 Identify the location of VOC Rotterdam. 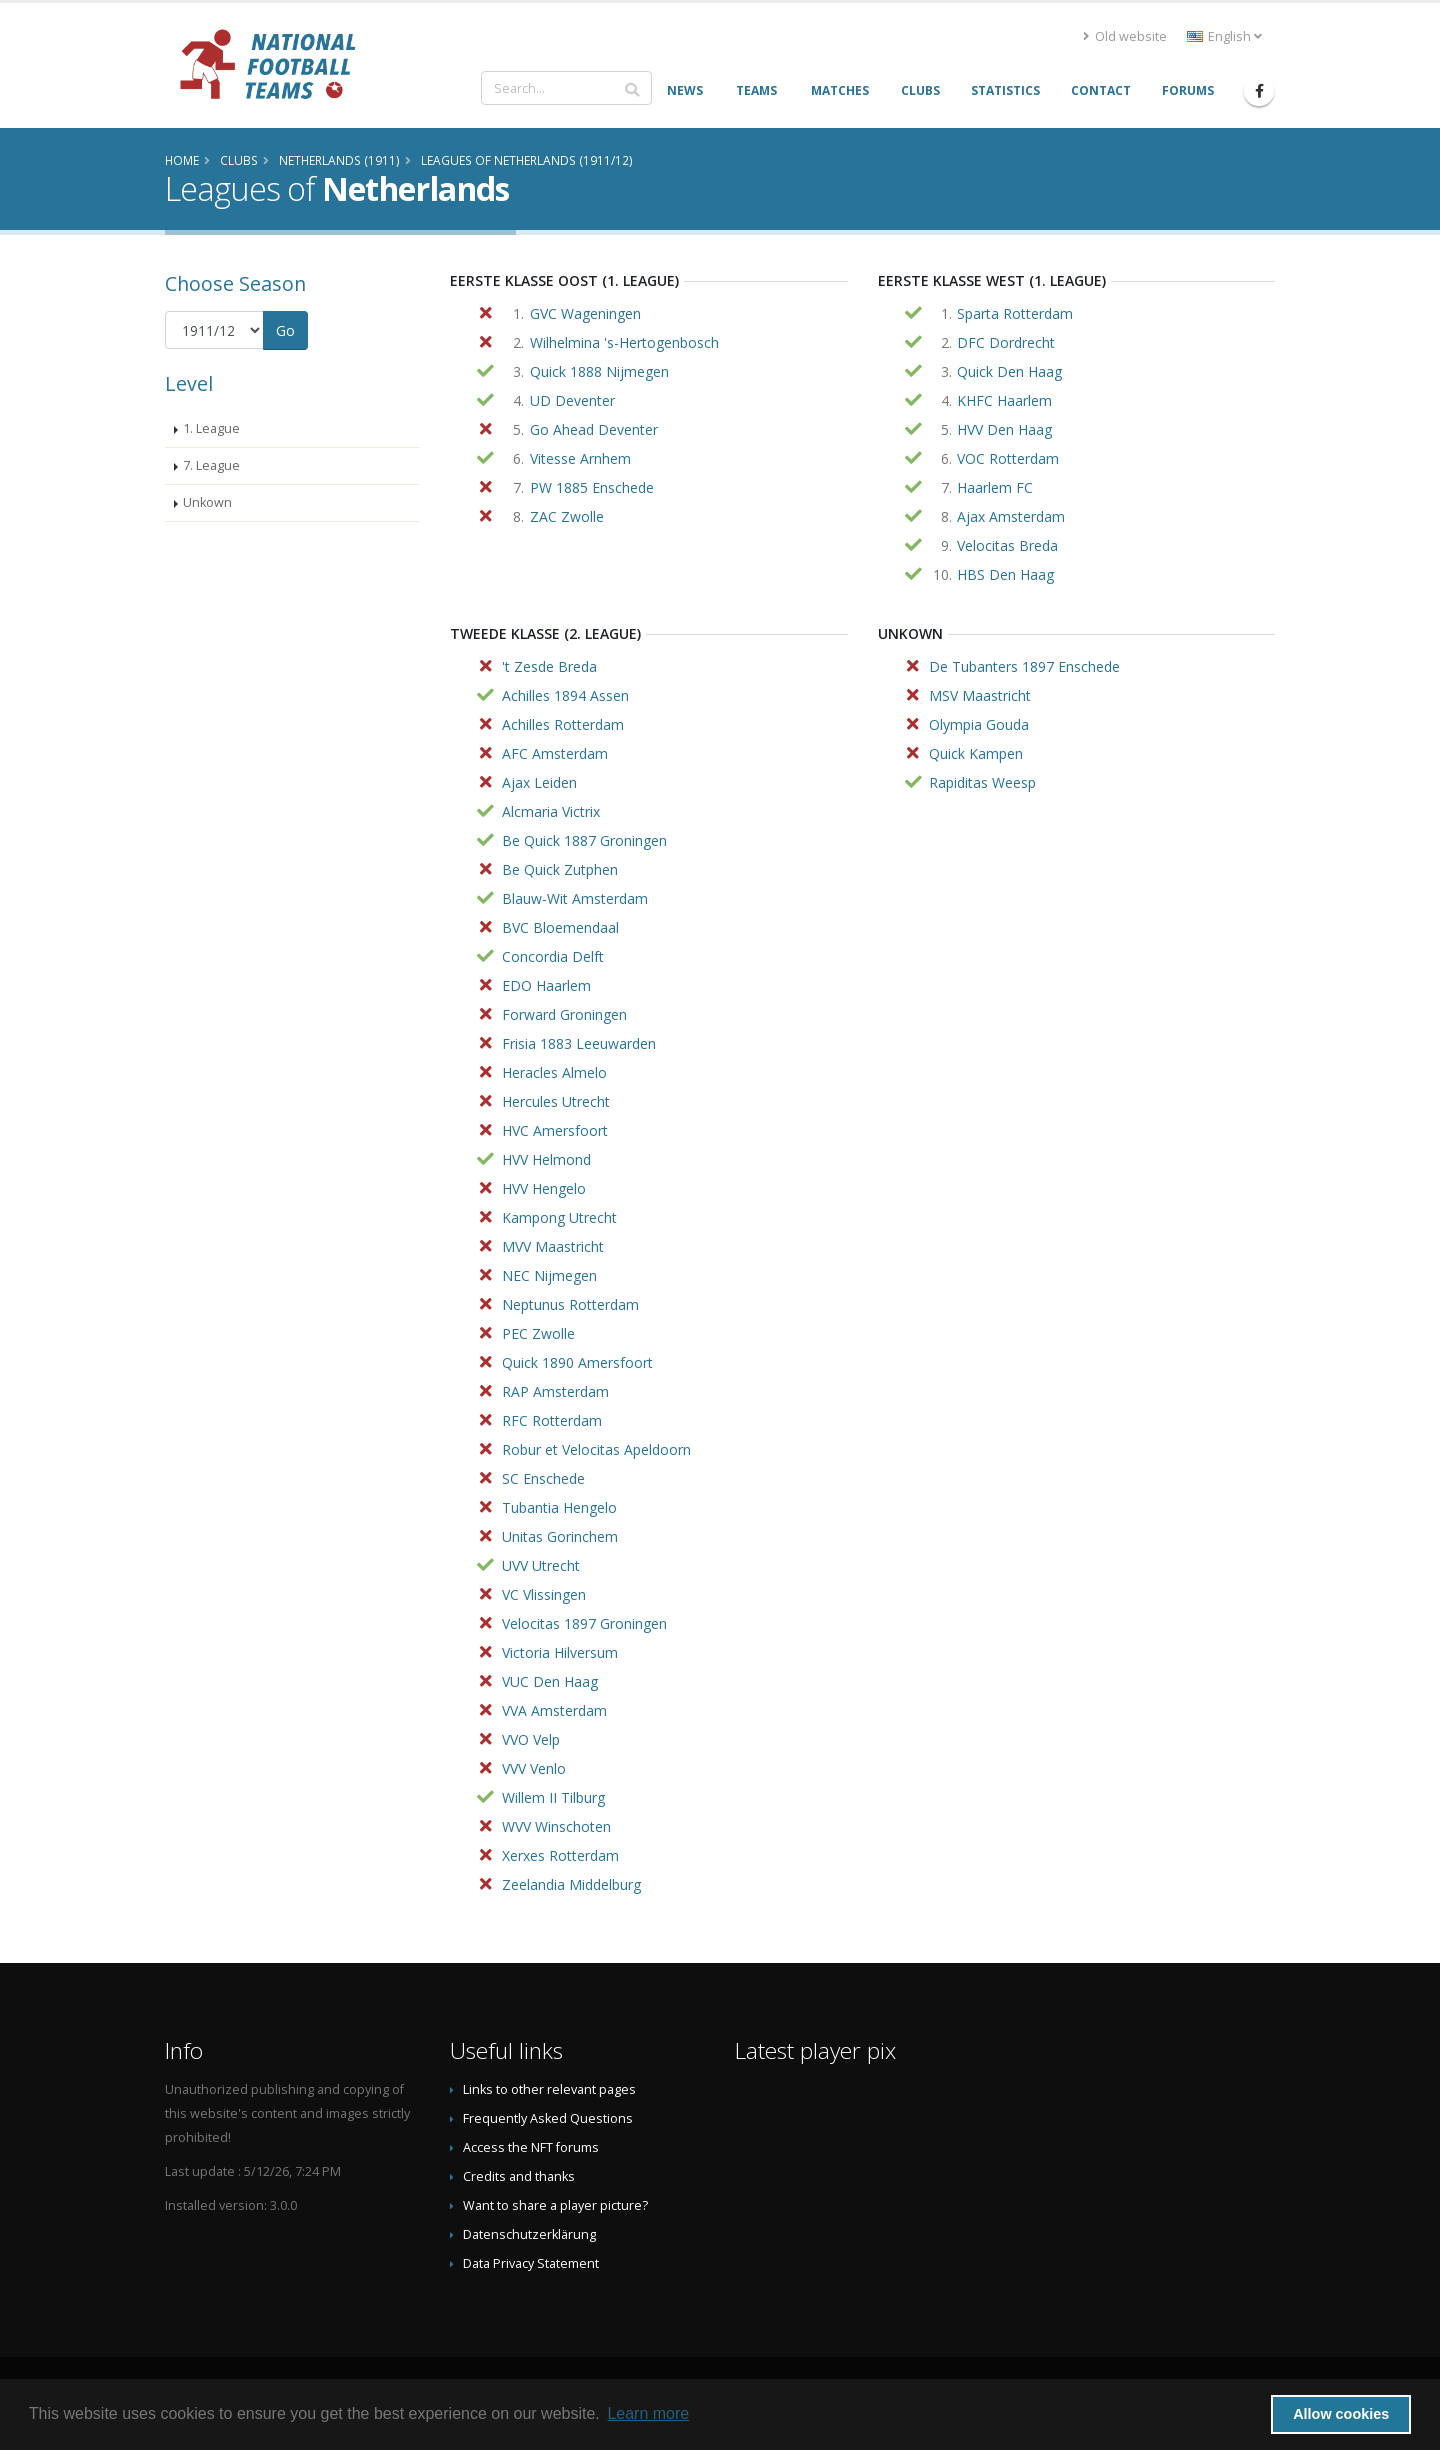
(1008, 458).